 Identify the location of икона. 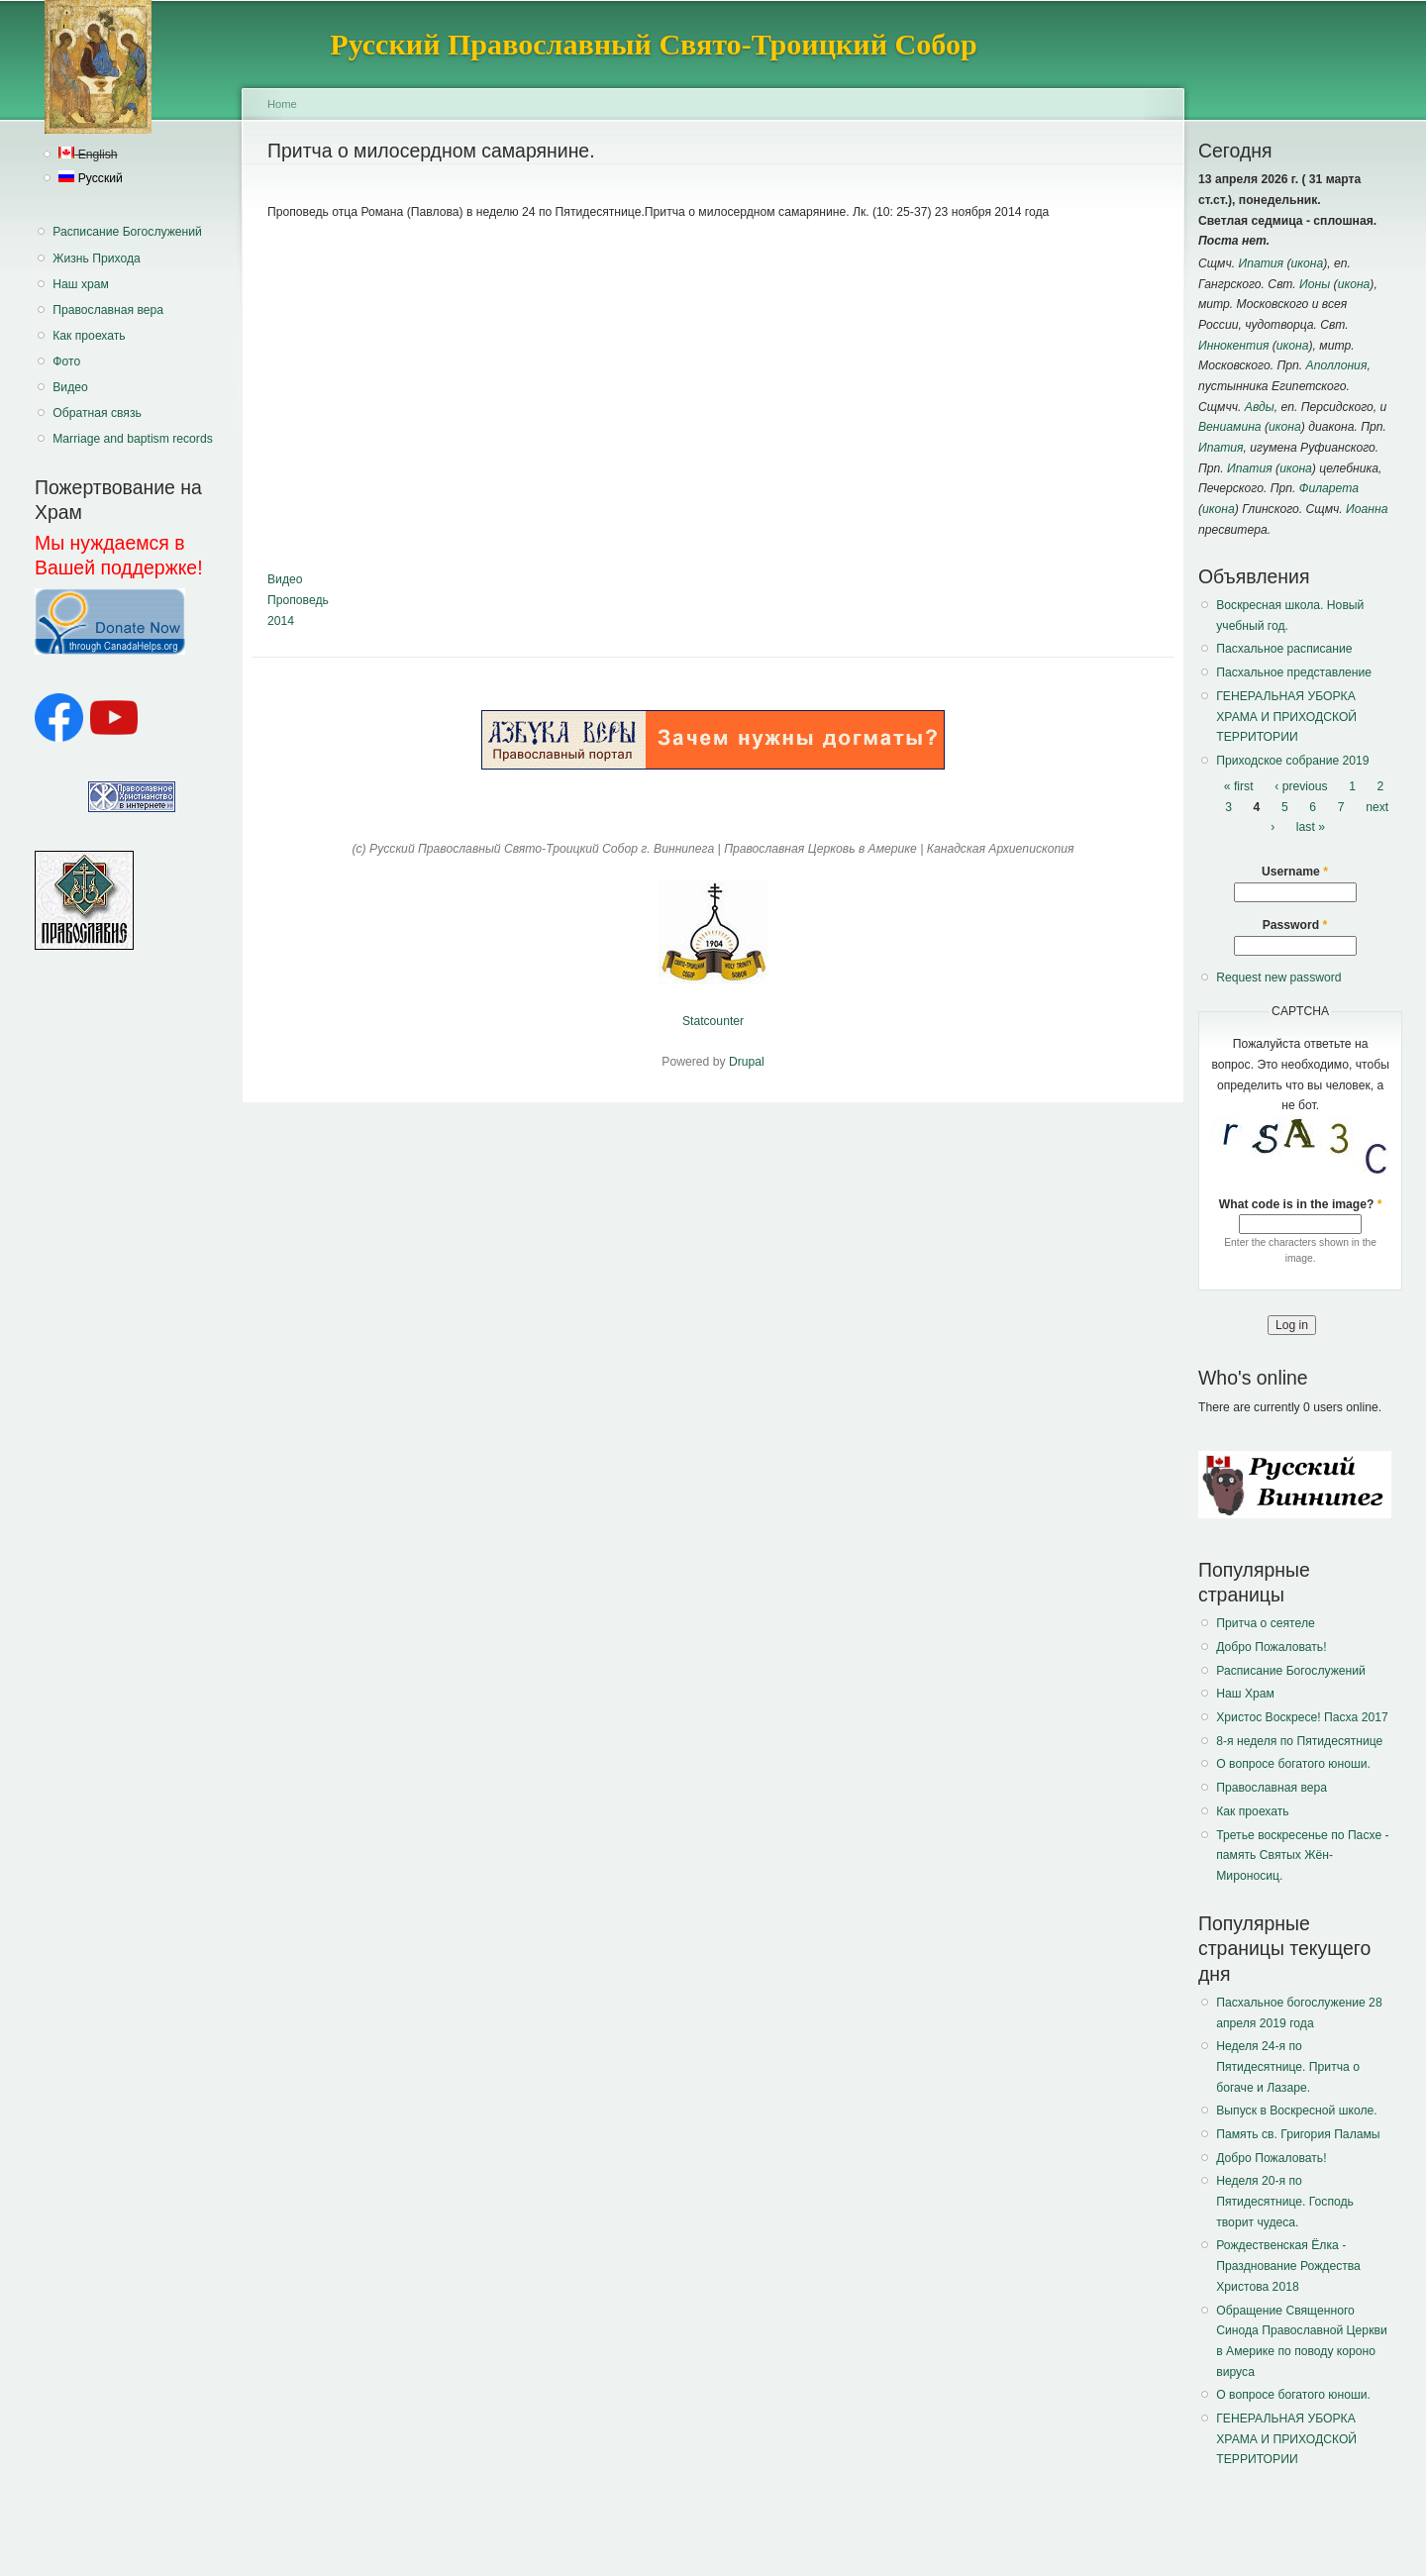
(1307, 263).